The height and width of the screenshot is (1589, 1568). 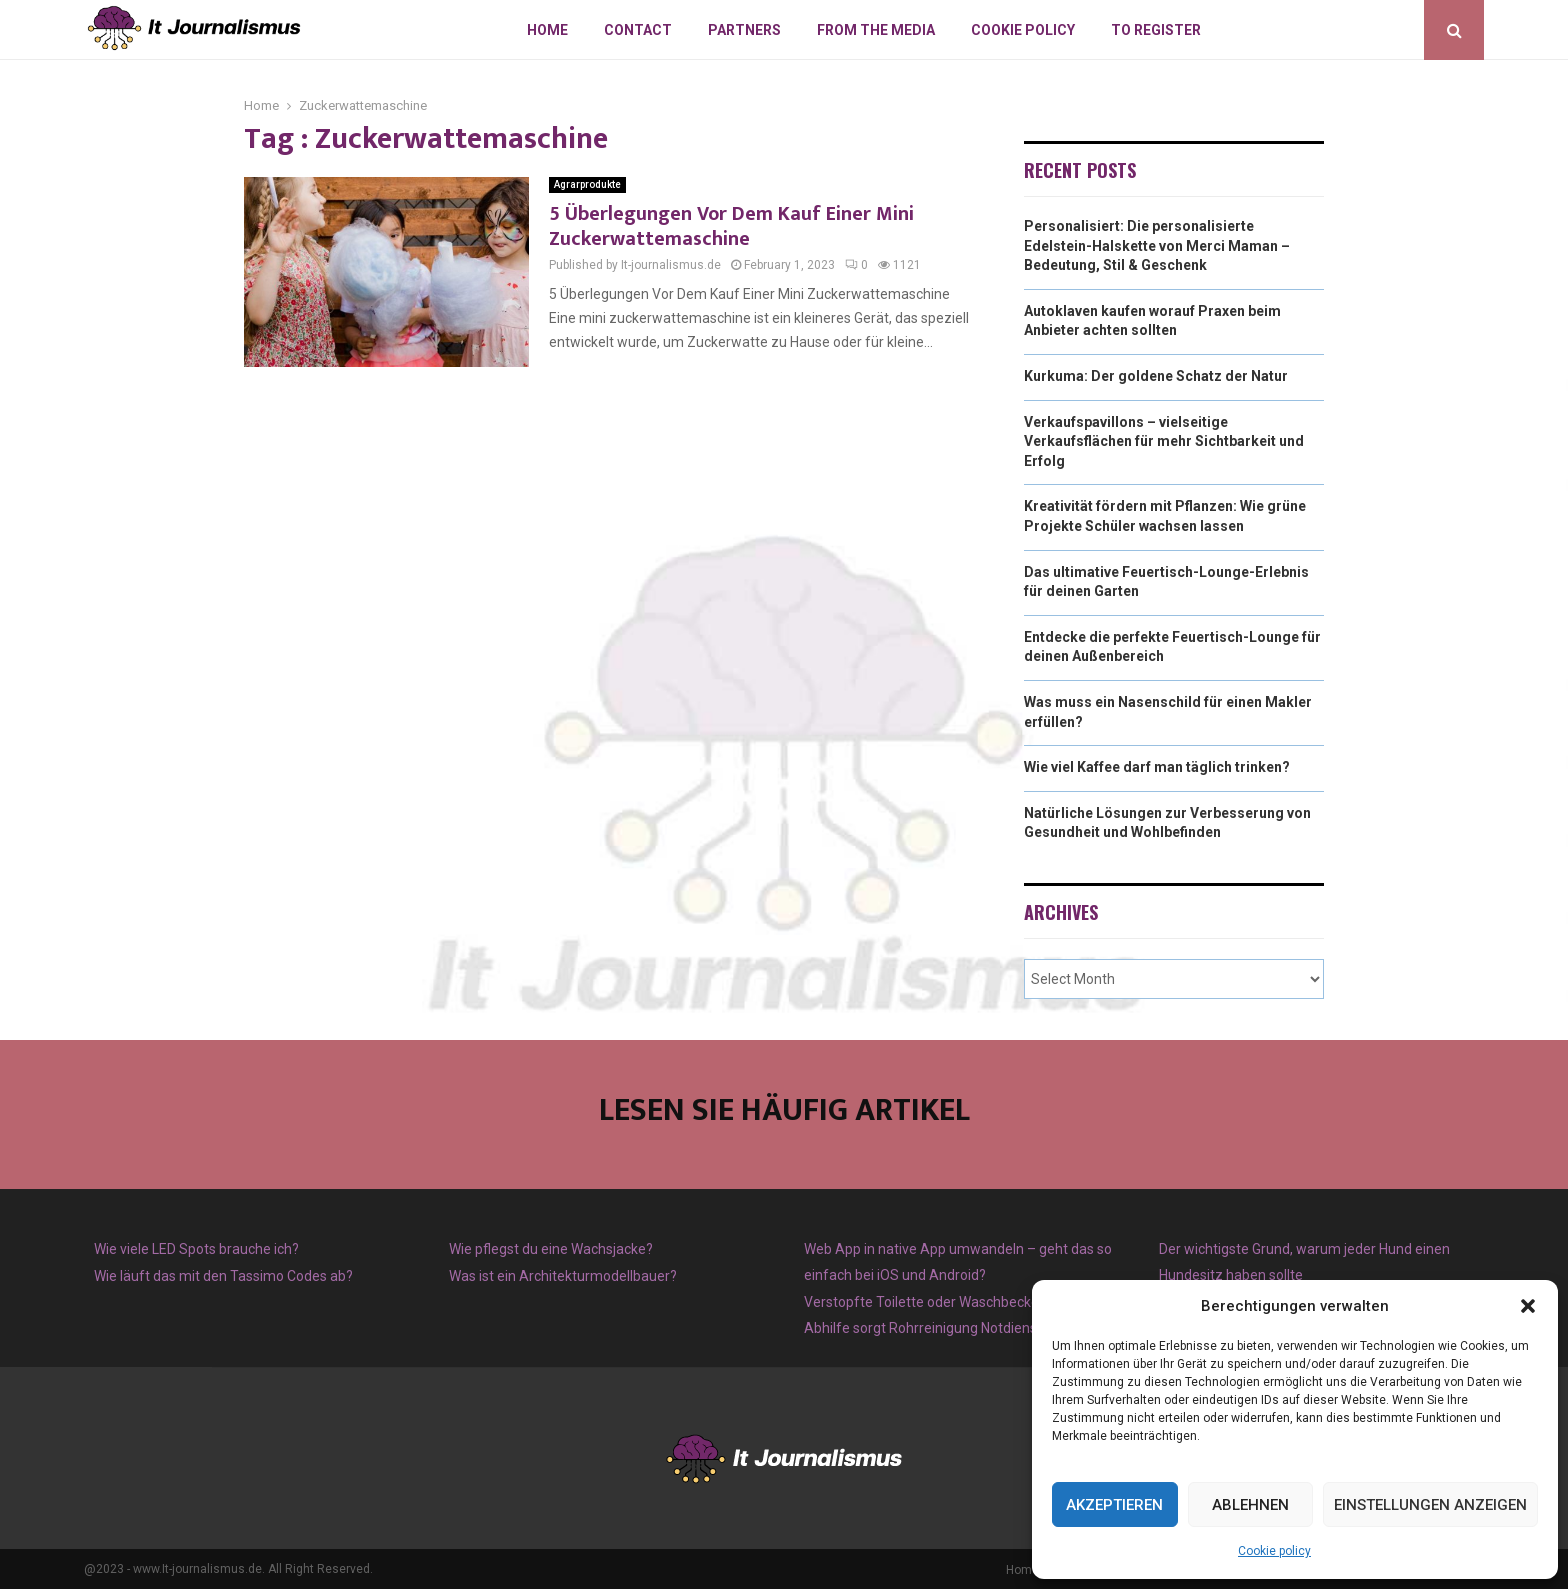 What do you see at coordinates (196, 1249) in the screenshot?
I see `Wie viele LED Spots brauche ich?` at bounding box center [196, 1249].